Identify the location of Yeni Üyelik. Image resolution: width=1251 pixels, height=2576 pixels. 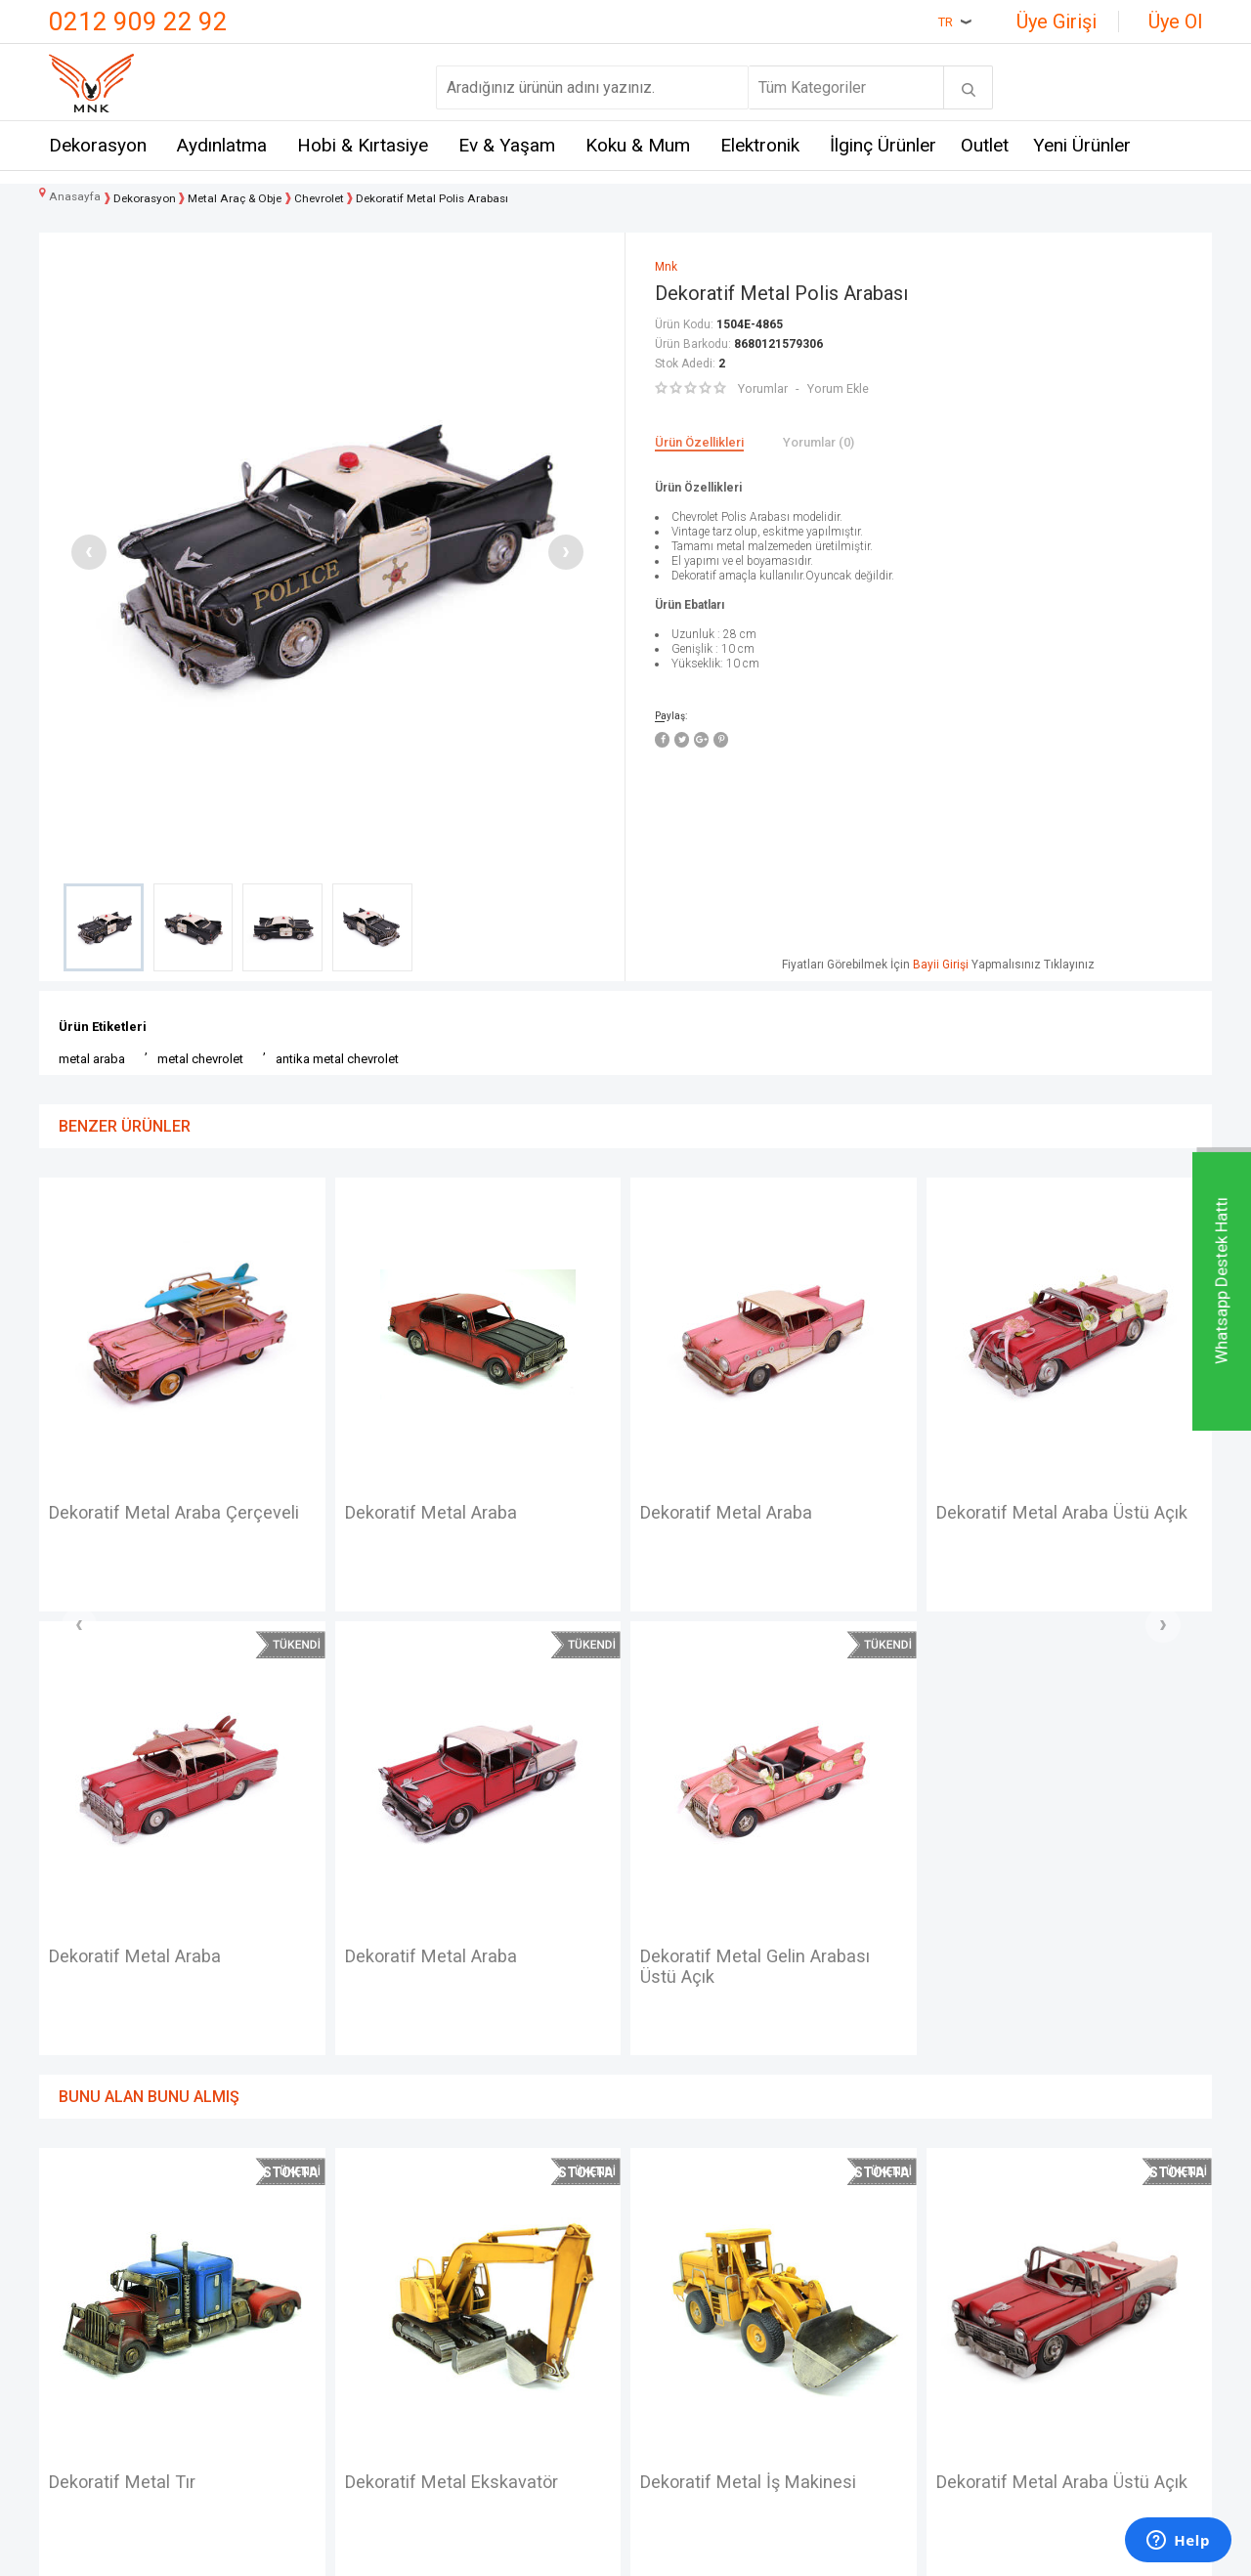
(672, 2283).